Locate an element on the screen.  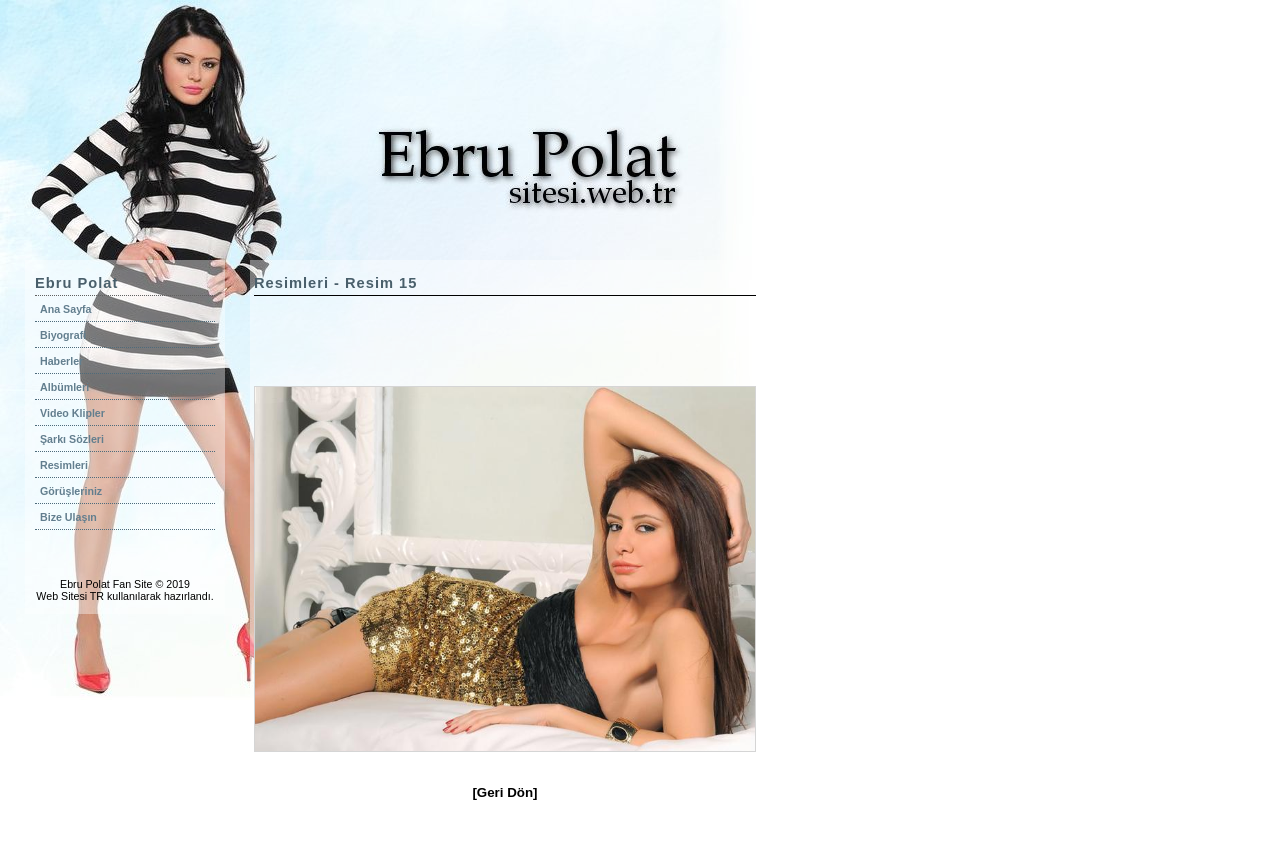
Görüşleriniz is located at coordinates (71, 491).